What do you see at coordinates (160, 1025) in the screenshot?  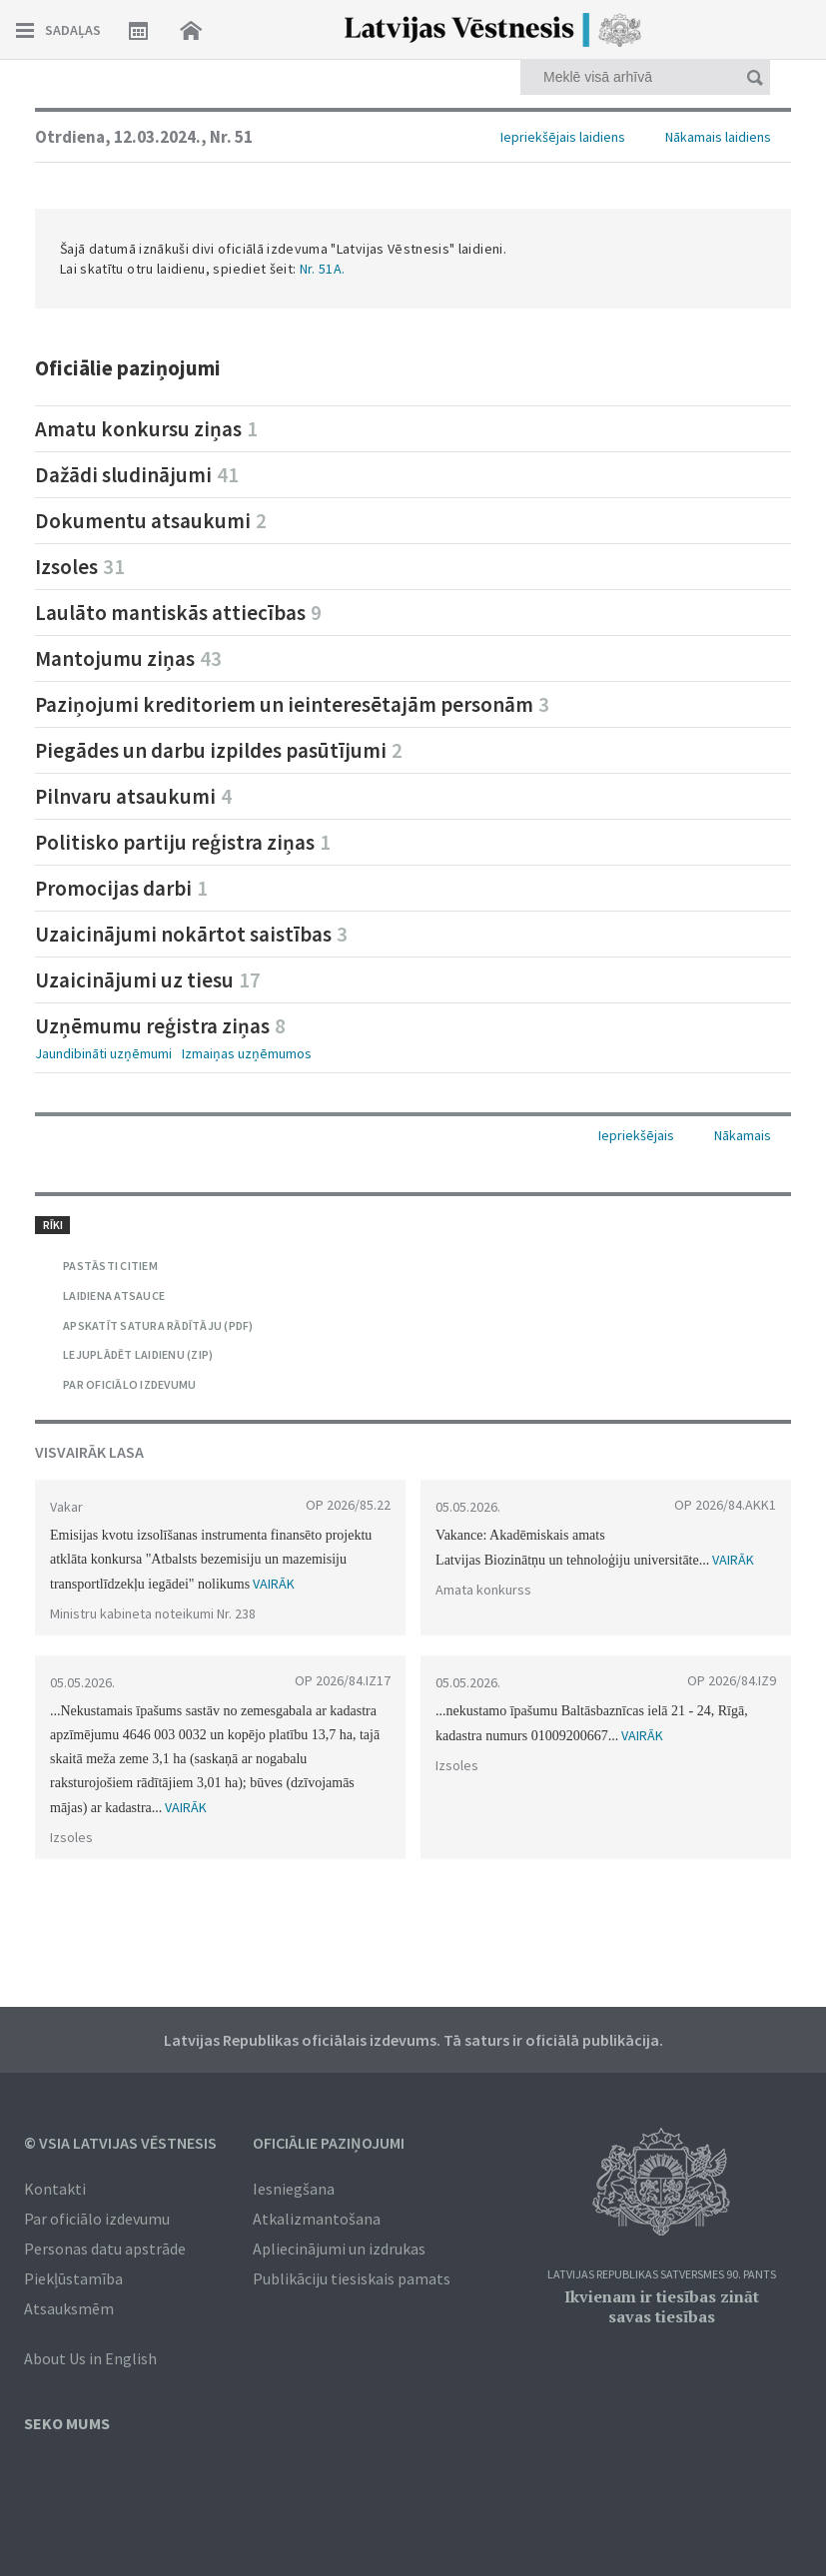 I see `Uzņēmumu reģistra ziņas` at bounding box center [160, 1025].